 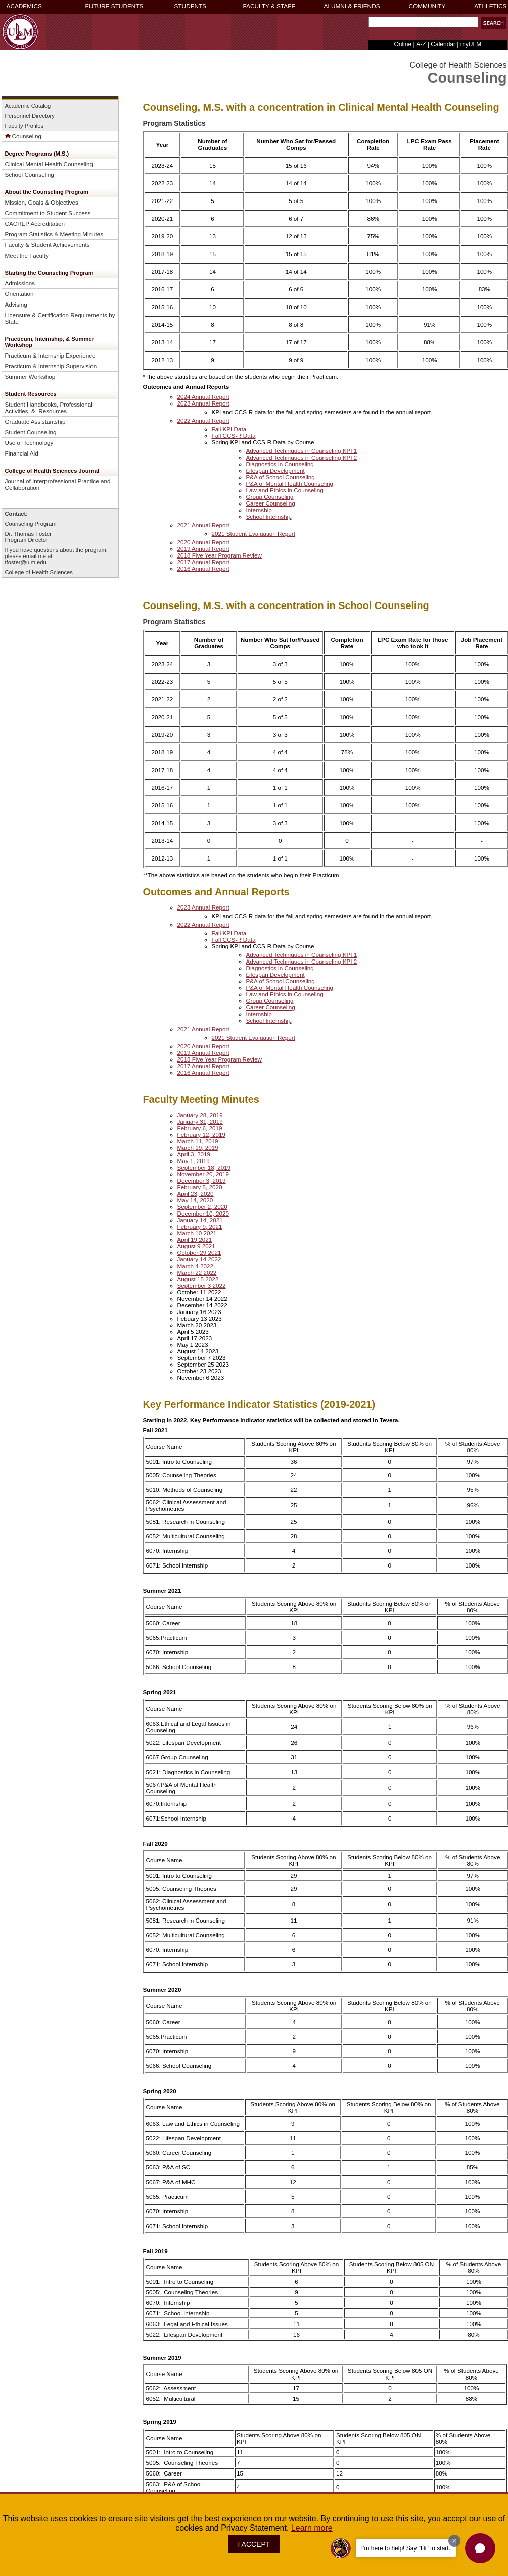 What do you see at coordinates (402, 44) in the screenshot?
I see `Online` at bounding box center [402, 44].